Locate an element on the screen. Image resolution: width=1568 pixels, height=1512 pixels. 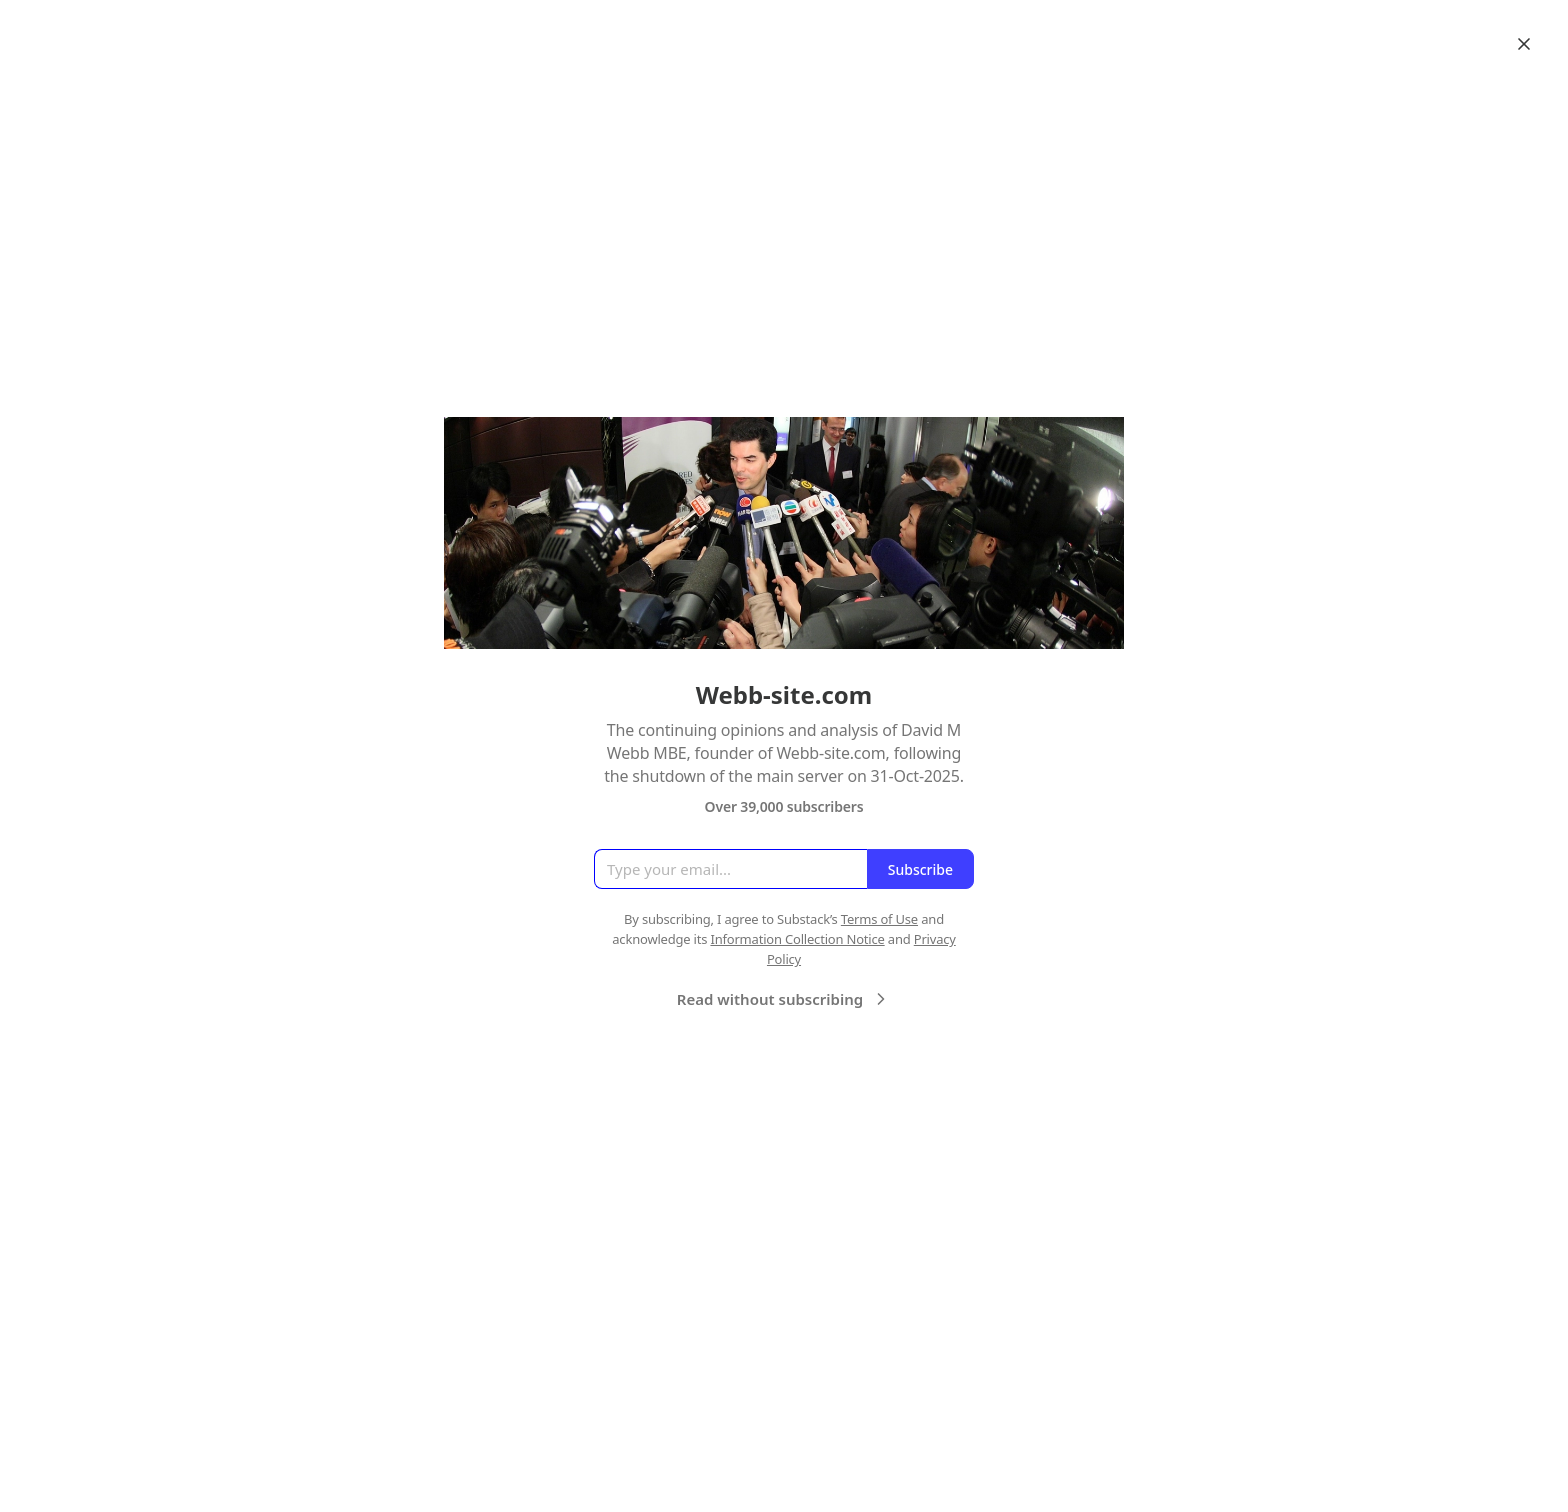
Information Collection Notice is located at coordinates (797, 939).